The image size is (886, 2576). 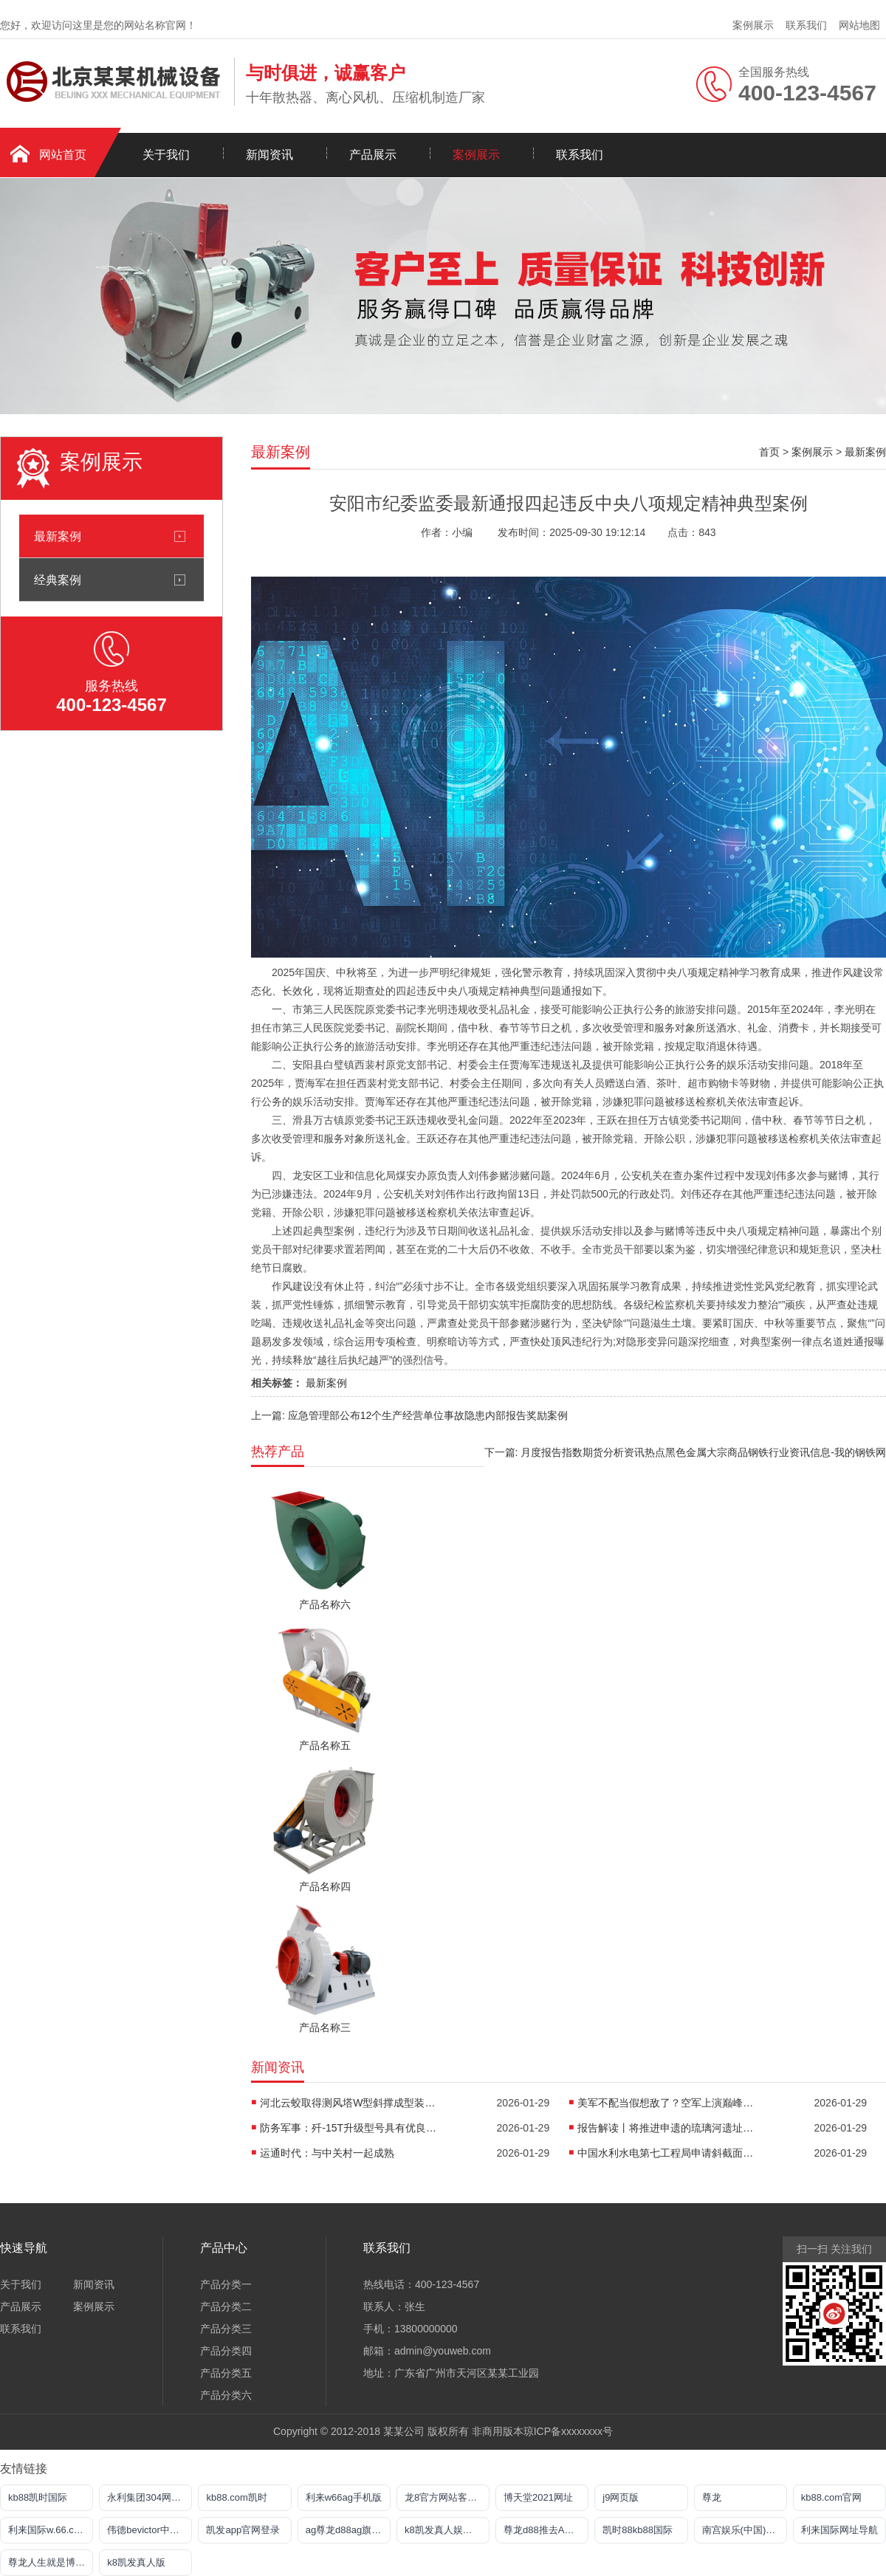 I want to click on 永利集团304网址导航, so click(x=149, y=2497).